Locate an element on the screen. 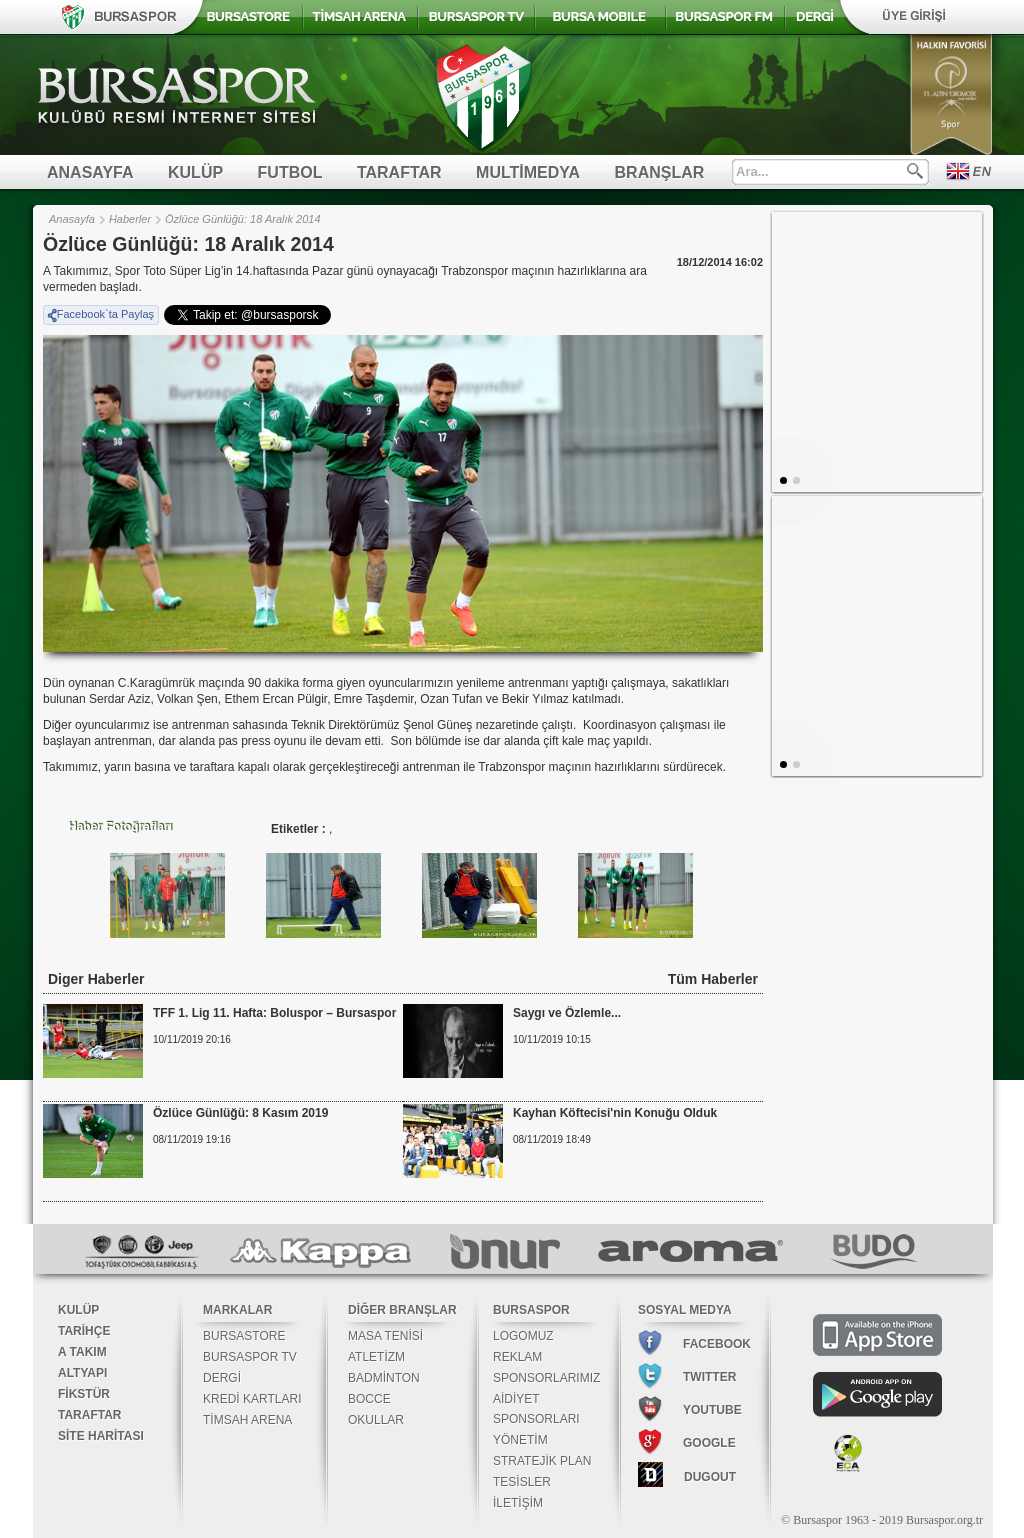 The height and width of the screenshot is (1538, 1024). ALTYAPI is located at coordinates (82, 1373).